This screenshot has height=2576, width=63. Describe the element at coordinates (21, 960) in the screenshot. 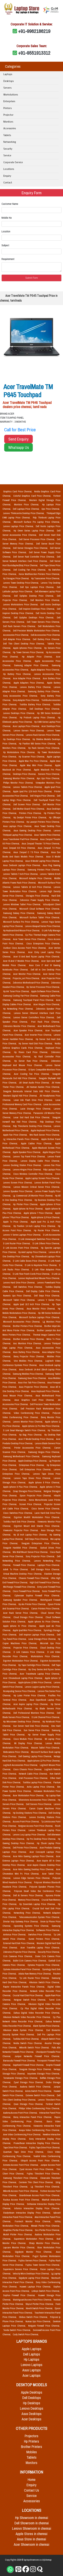

I see `Acer I5 And I7 Models Price Chennai,` at that location.